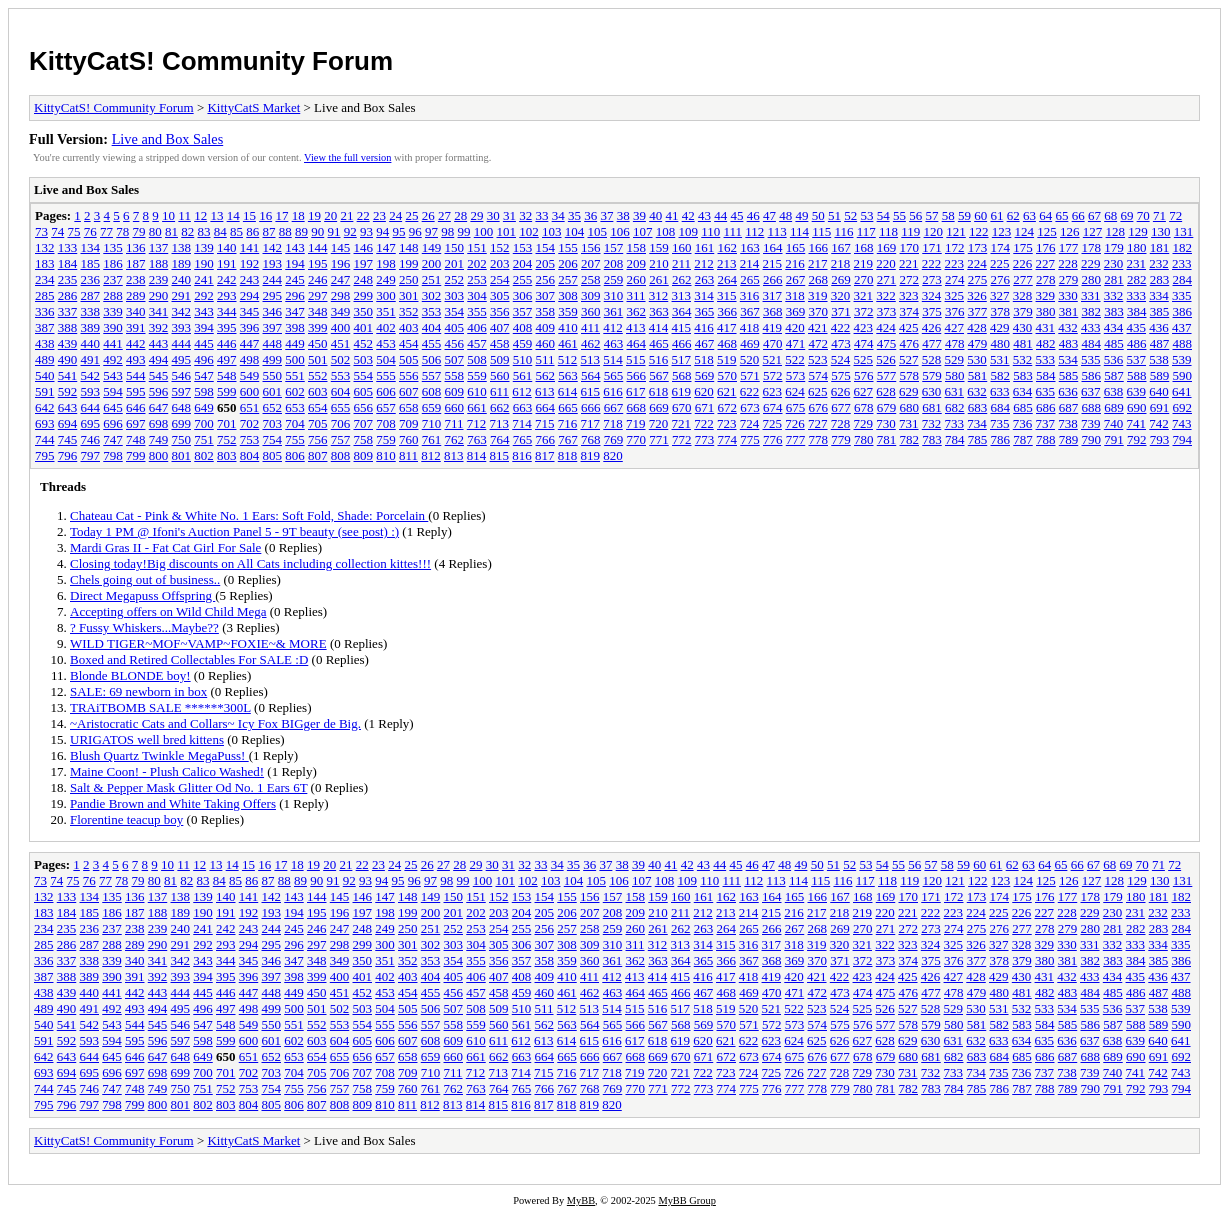  What do you see at coordinates (750, 359) in the screenshot?
I see `520` at bounding box center [750, 359].